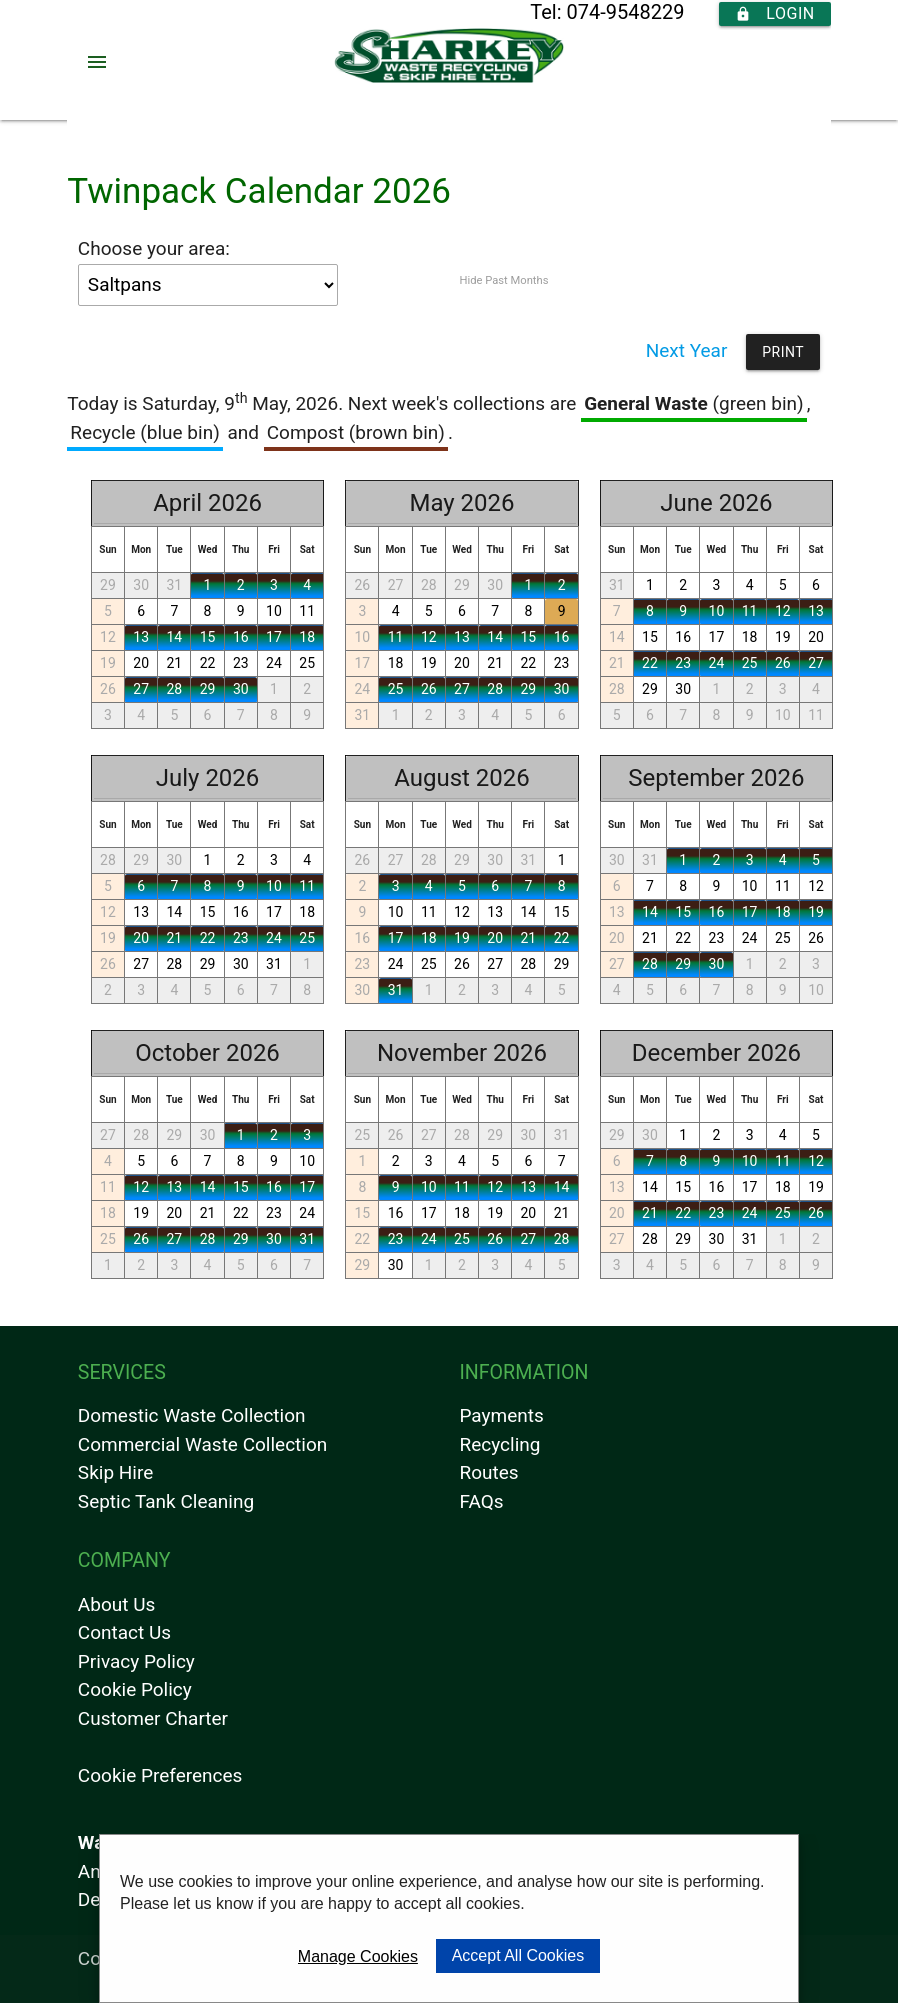 Image resolution: width=898 pixels, height=2003 pixels. Describe the element at coordinates (136, 1661) in the screenshot. I see `Privacy Policy` at that location.